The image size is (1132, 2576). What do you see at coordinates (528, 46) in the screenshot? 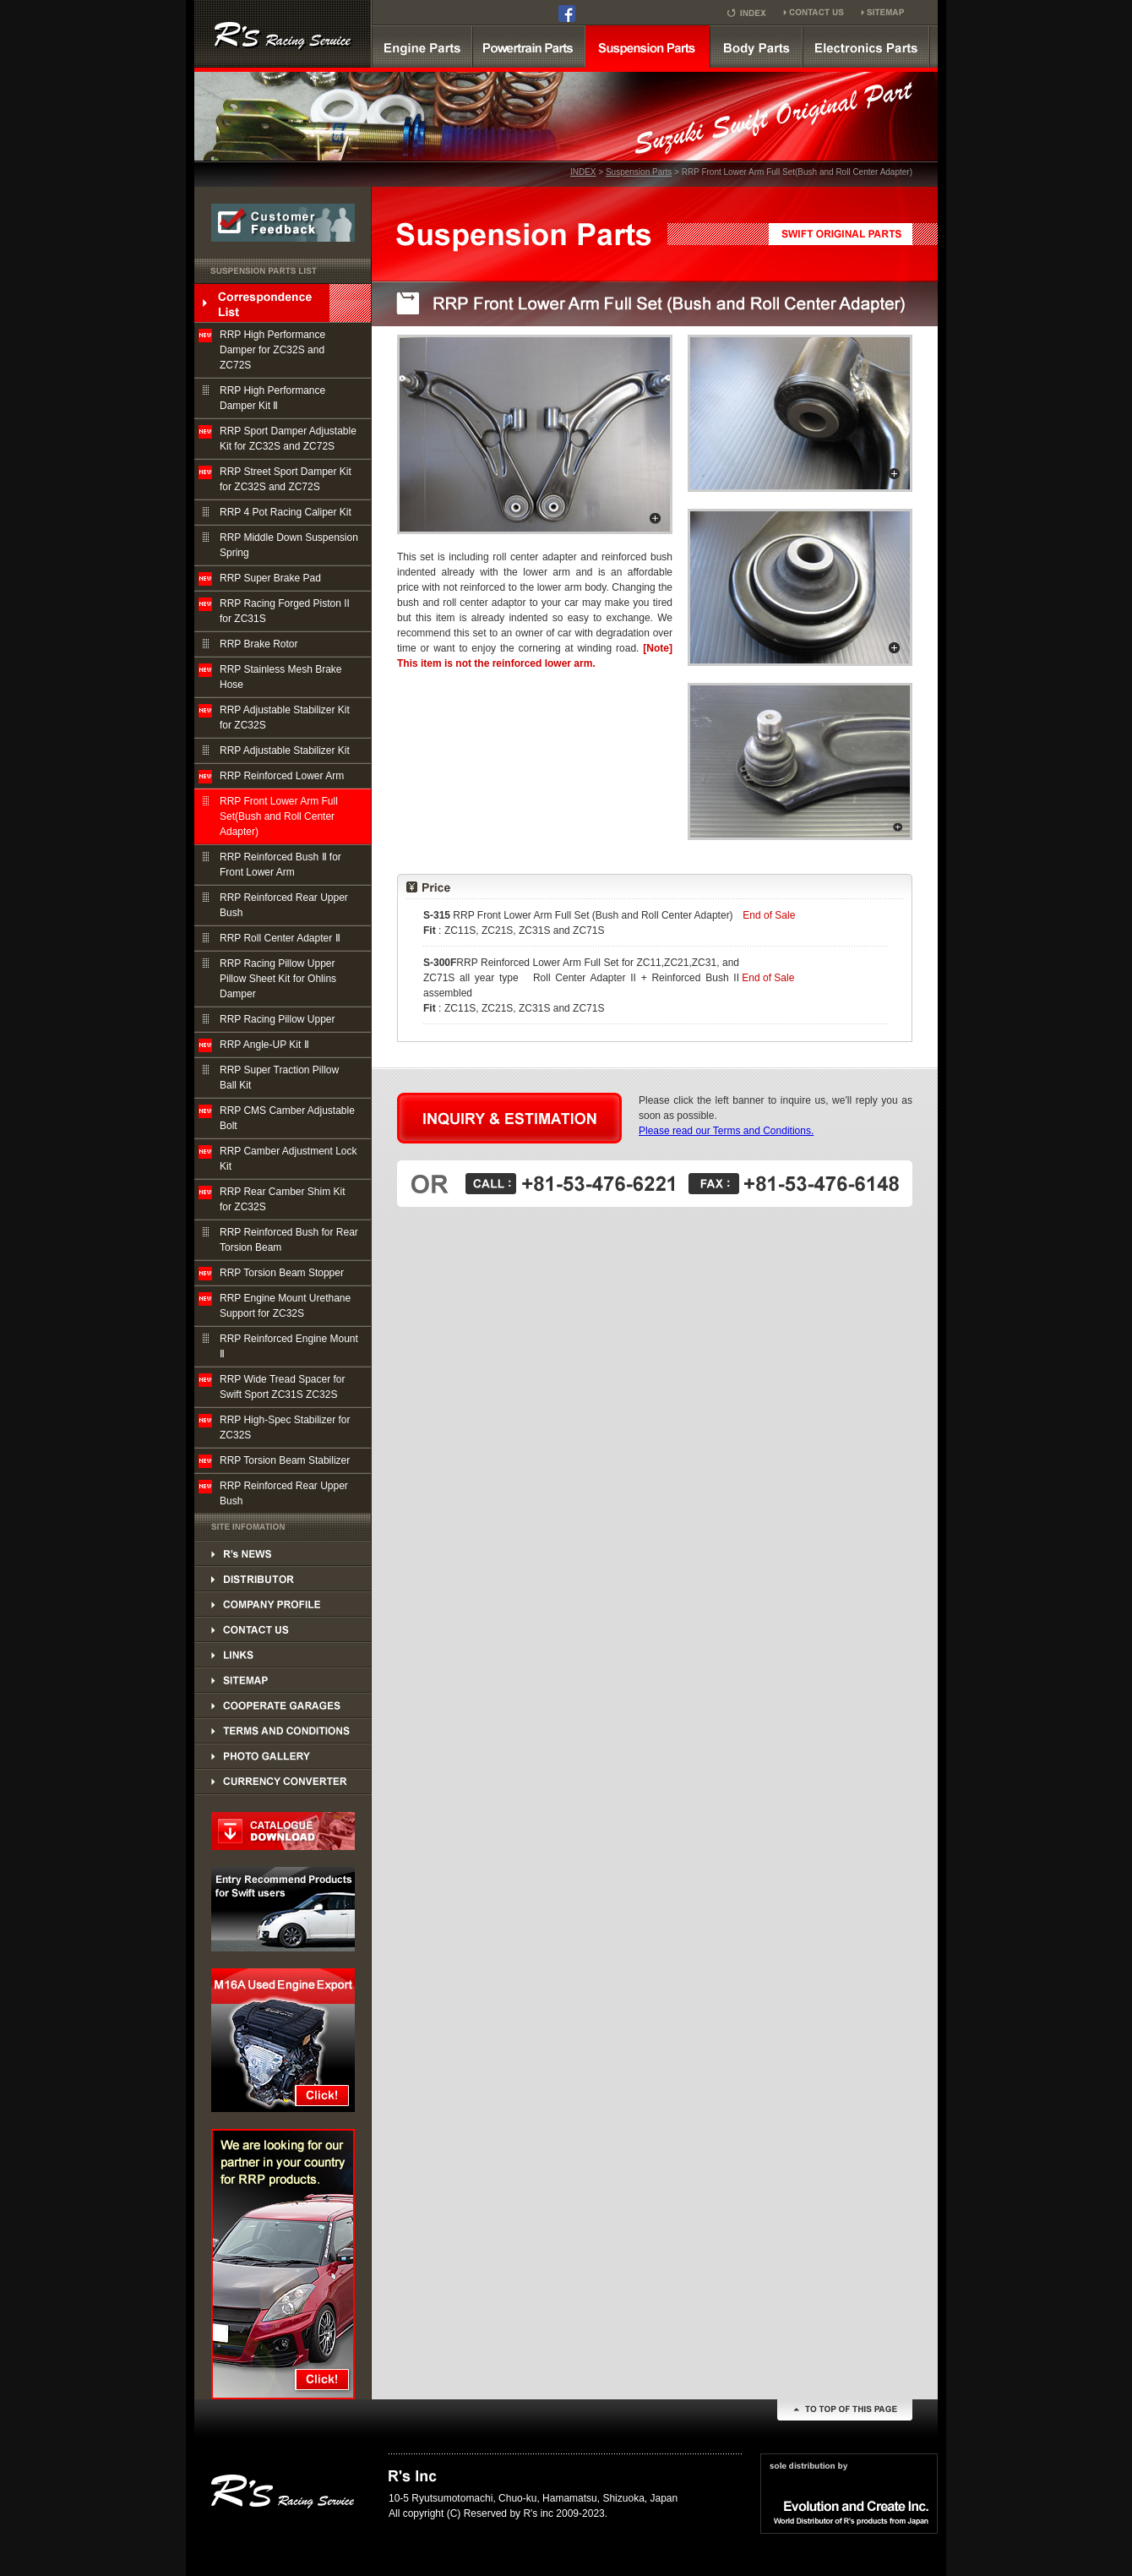
I see `powertrain parts` at bounding box center [528, 46].